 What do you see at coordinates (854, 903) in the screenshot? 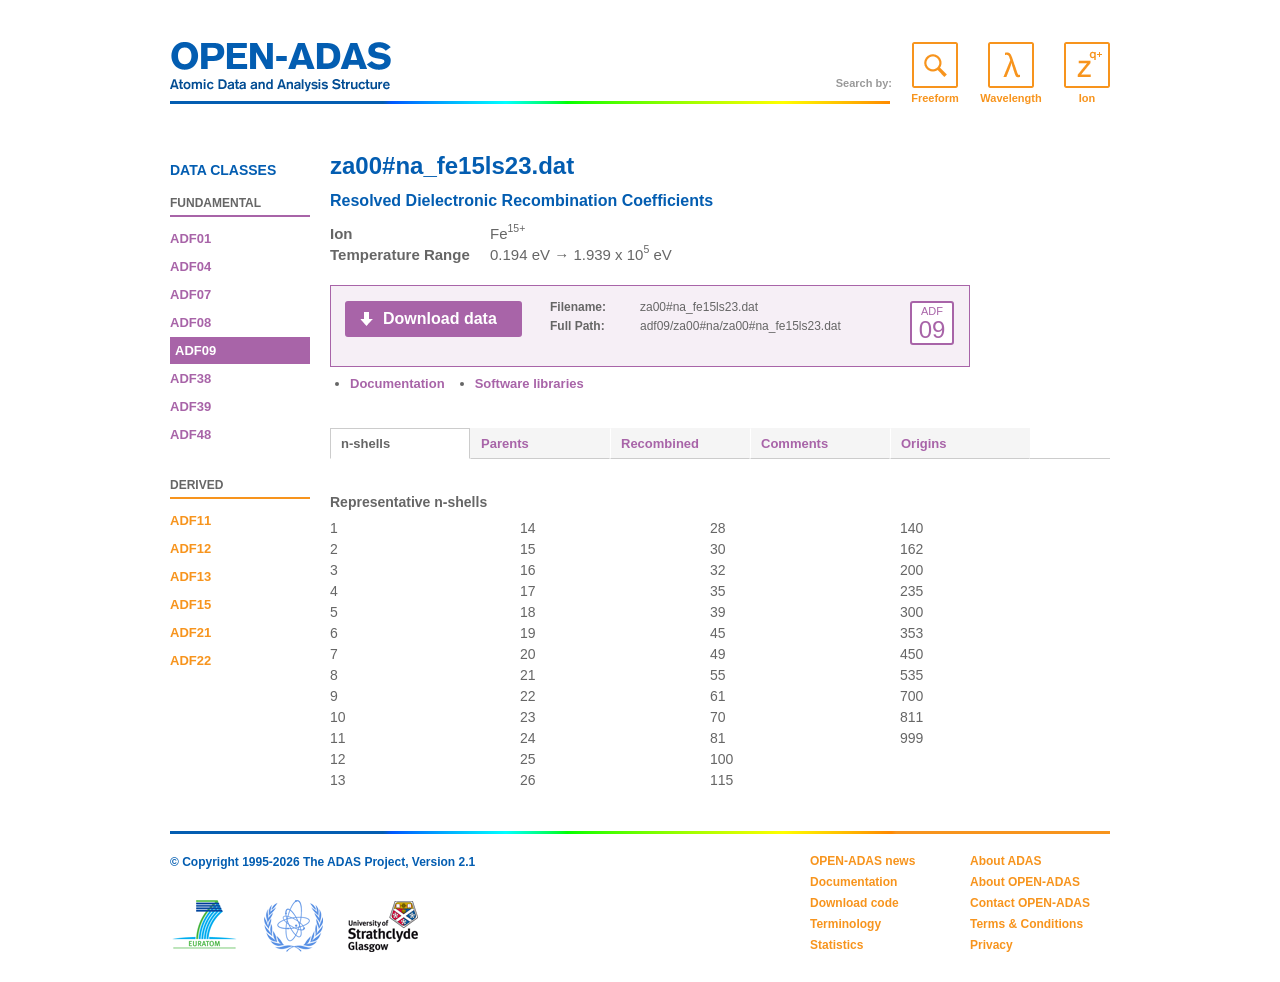
I see `Download code` at bounding box center [854, 903].